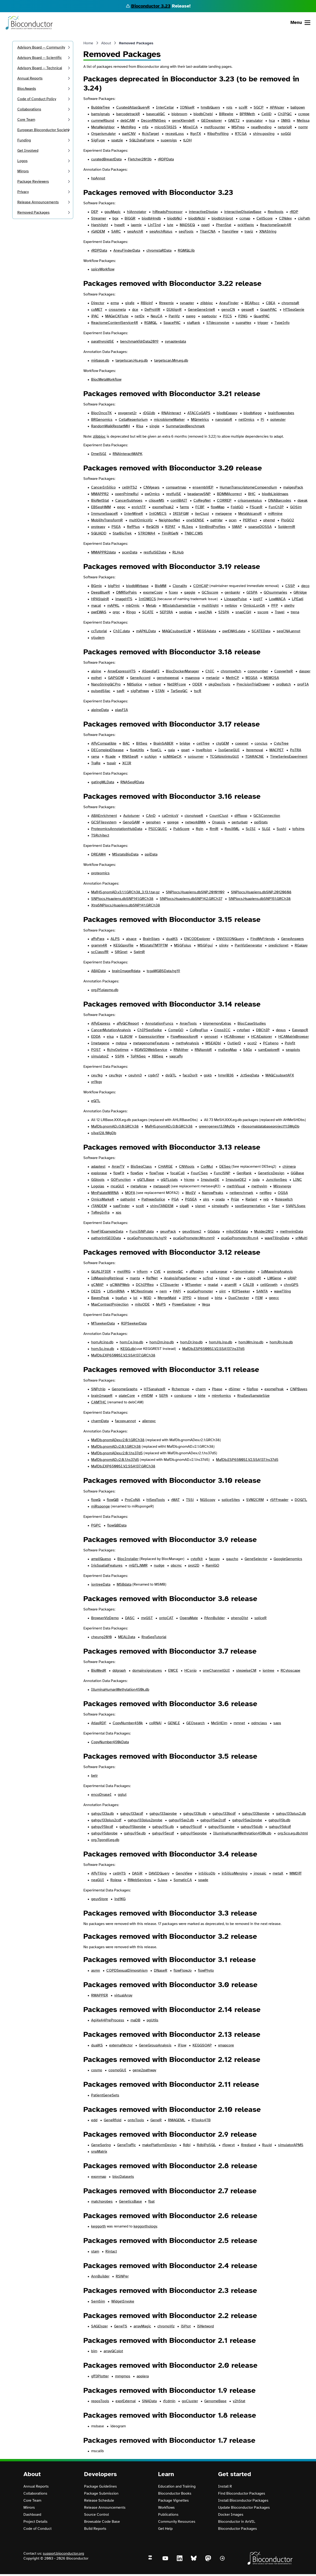 The image size is (316, 2576). What do you see at coordinates (190, 127) in the screenshot?
I see `MineICA` at bounding box center [190, 127].